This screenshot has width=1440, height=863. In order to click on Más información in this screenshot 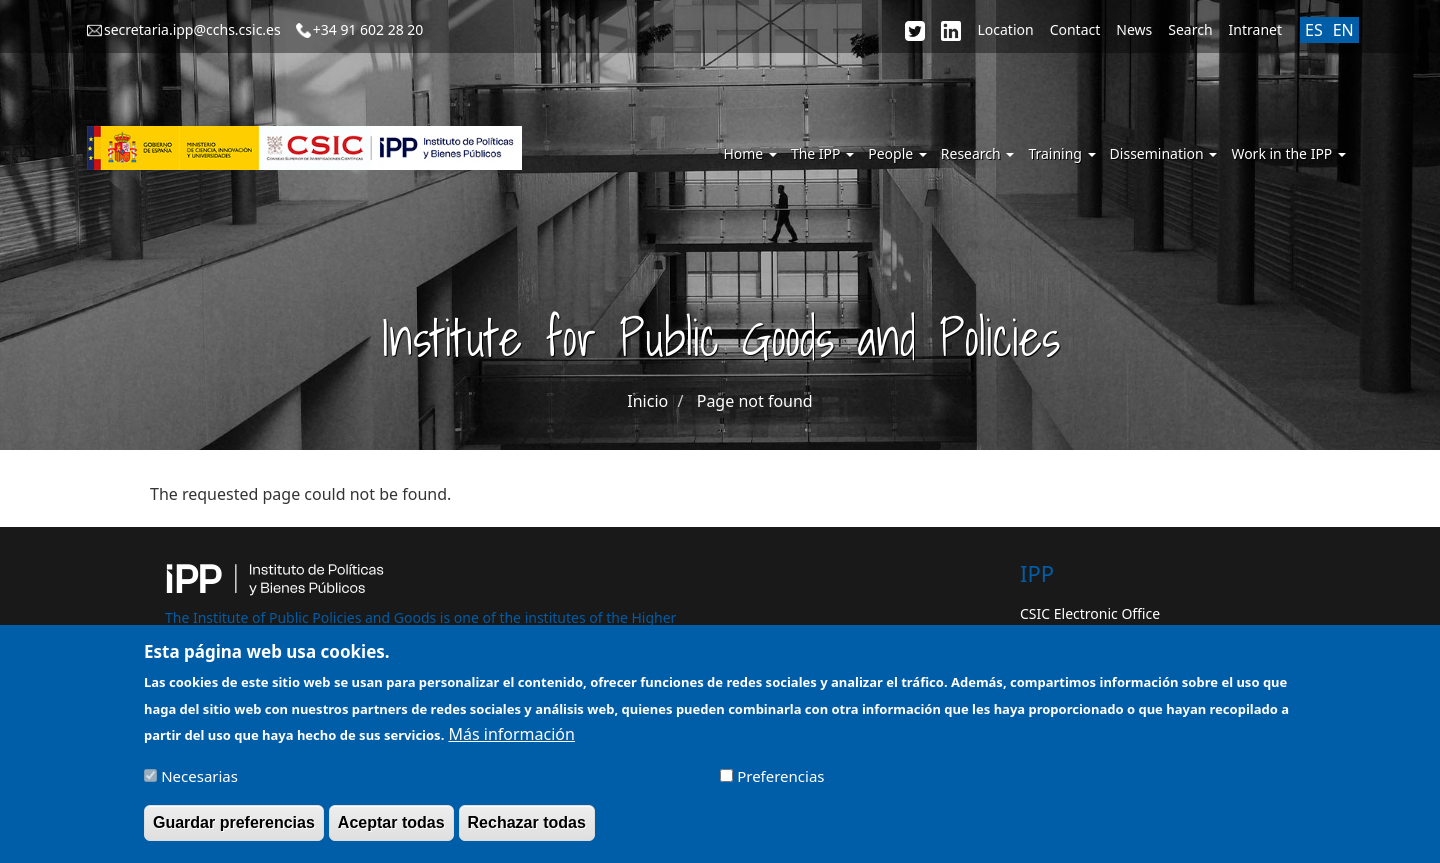, I will do `click(511, 742)`.